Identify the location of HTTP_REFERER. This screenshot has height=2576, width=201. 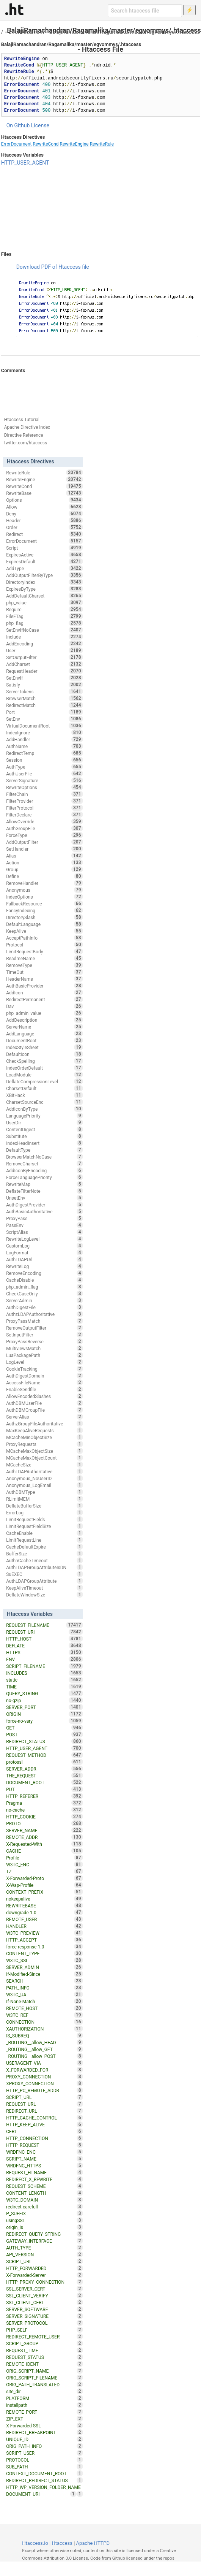
(44, 1796).